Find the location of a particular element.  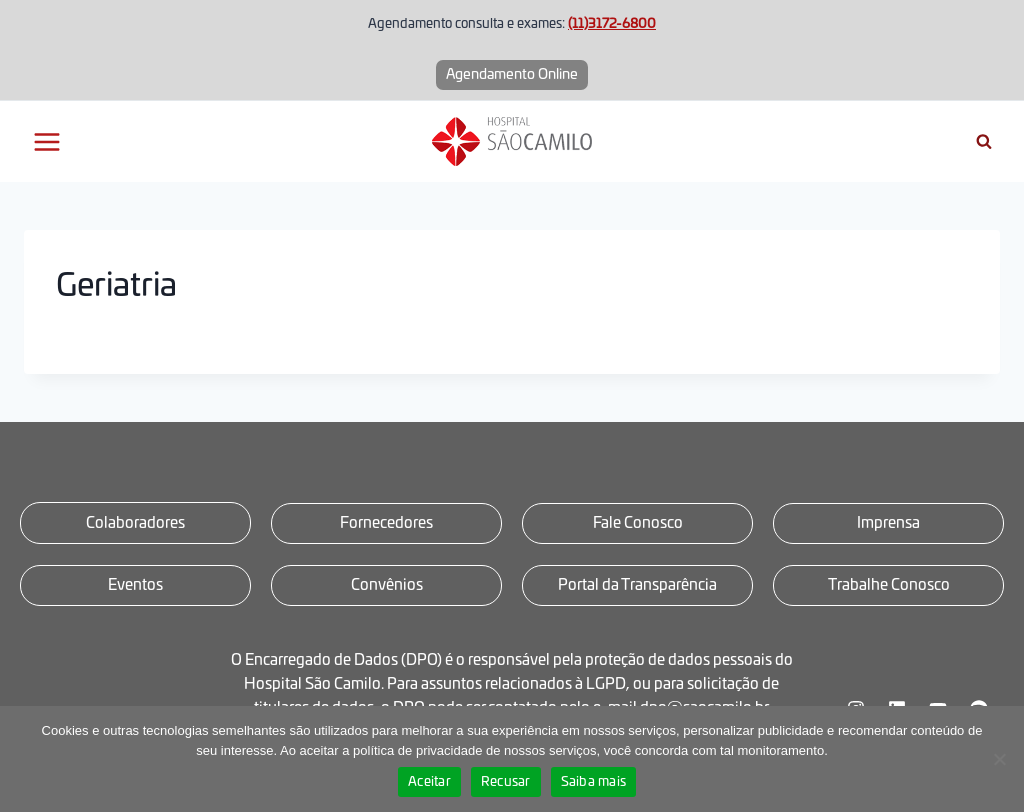

[Visualizar Formulário de Pesquisa] is located at coordinates (984, 142).